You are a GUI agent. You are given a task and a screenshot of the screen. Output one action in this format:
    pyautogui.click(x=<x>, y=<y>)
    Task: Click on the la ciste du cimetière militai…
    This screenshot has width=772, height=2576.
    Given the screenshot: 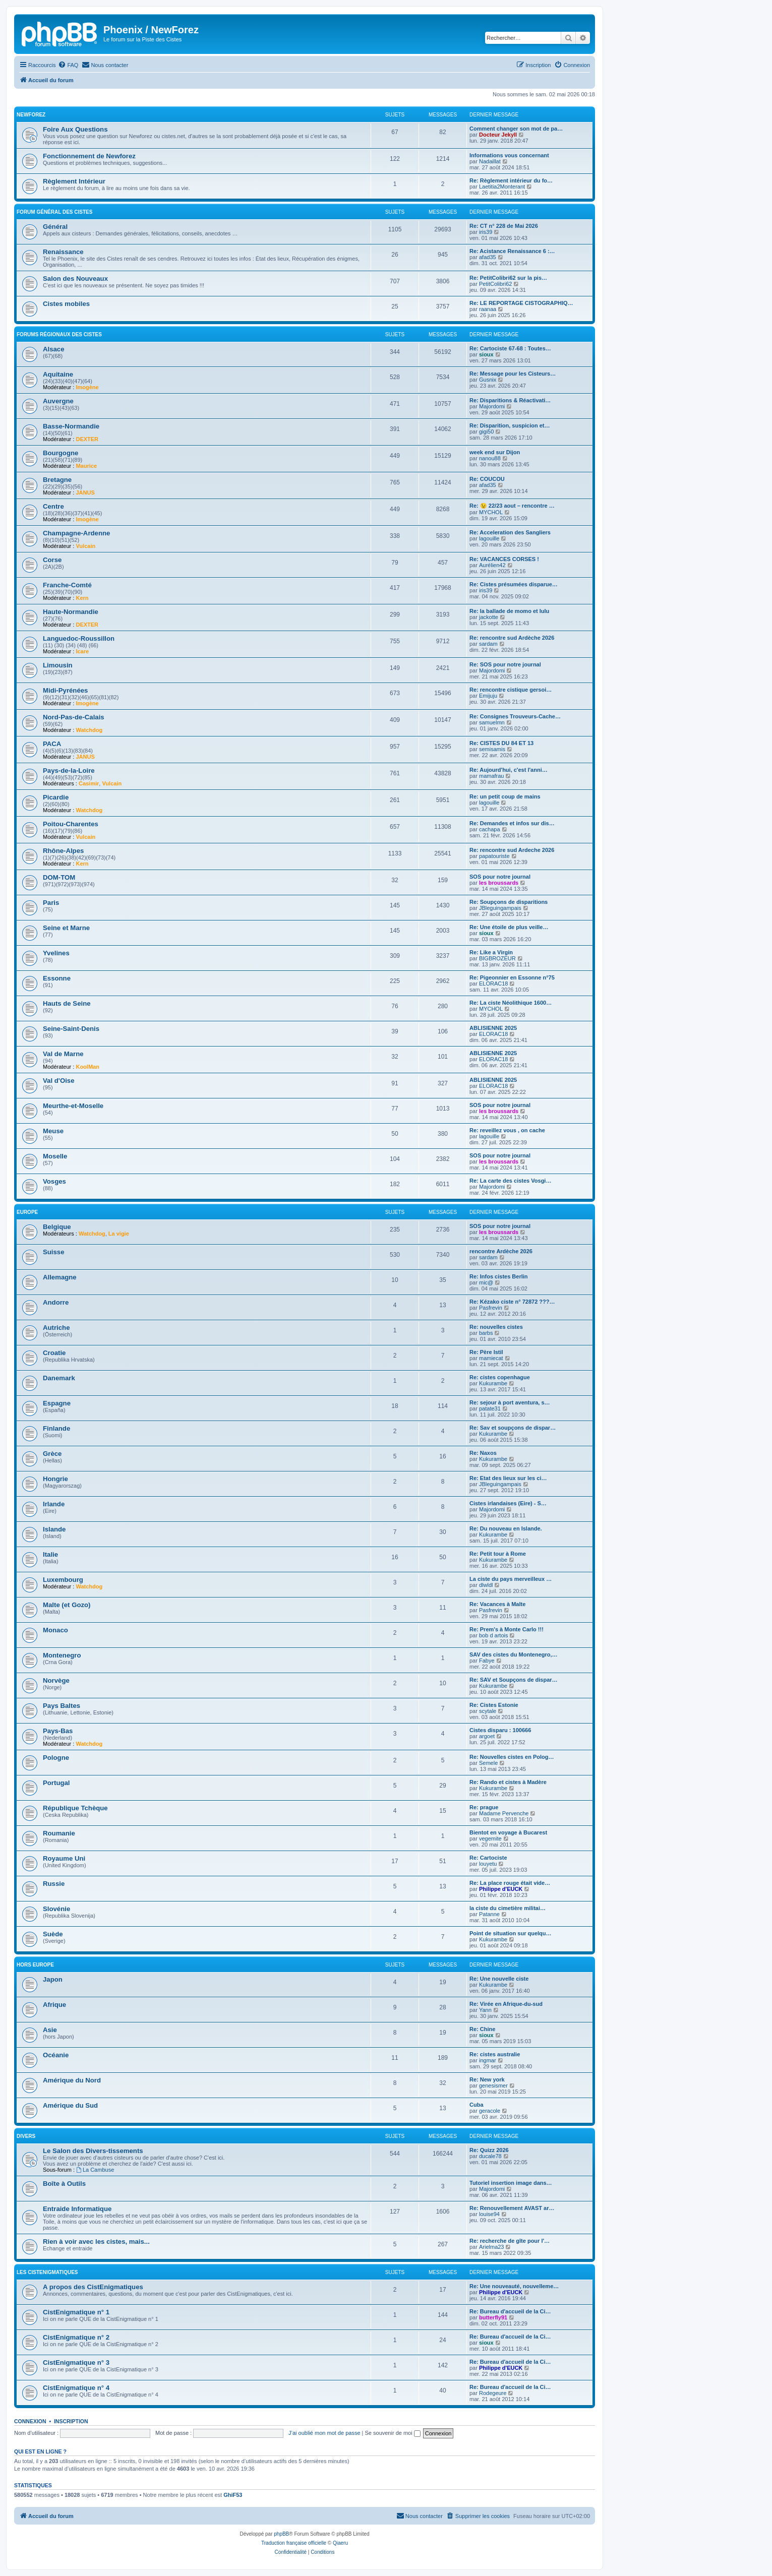 What is the action you would take?
    pyautogui.click(x=507, y=1908)
    